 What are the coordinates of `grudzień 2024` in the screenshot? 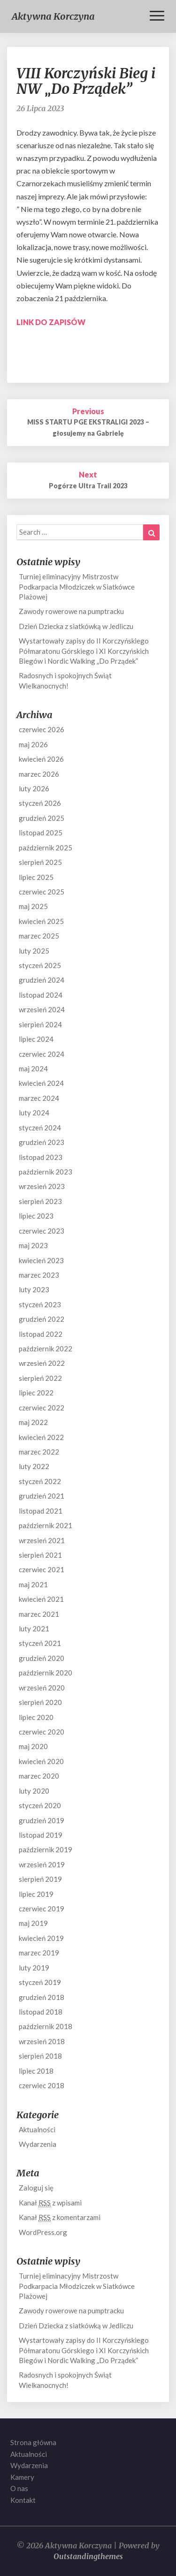 It's located at (41, 980).